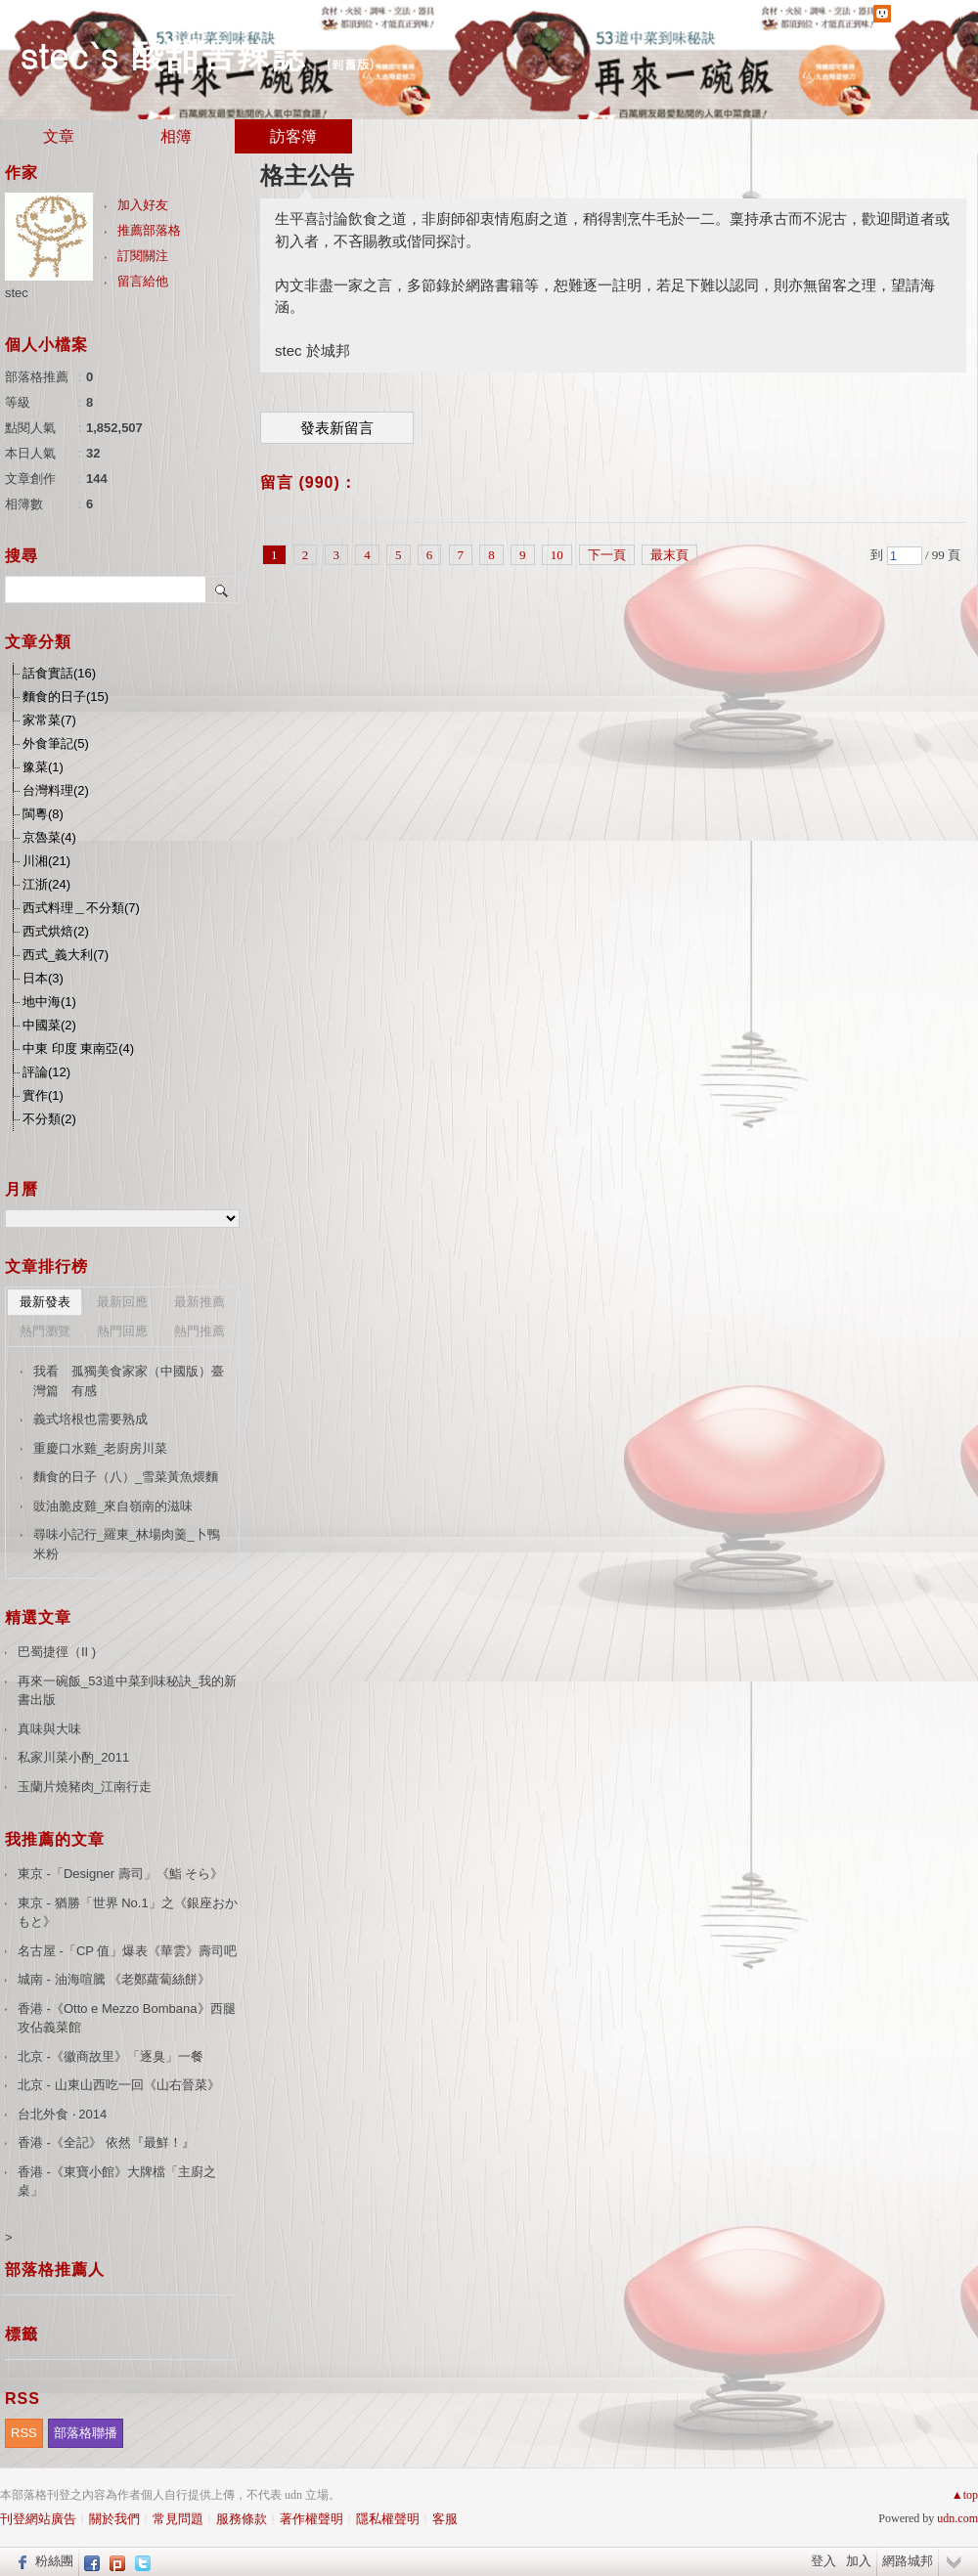 The height and width of the screenshot is (2576, 978). What do you see at coordinates (311, 2518) in the screenshot?
I see `著作權聲明` at bounding box center [311, 2518].